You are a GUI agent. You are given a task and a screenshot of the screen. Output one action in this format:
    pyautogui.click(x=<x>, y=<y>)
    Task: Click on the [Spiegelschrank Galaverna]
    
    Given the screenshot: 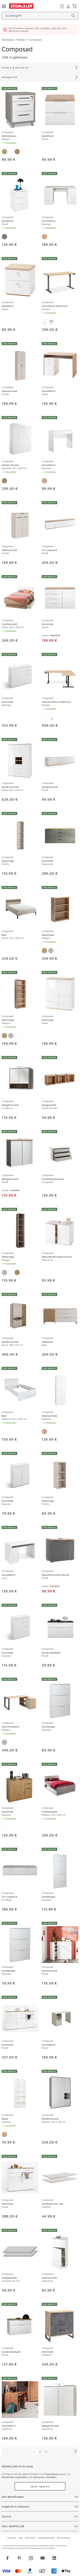 What is the action you would take?
    pyautogui.click(x=60, y=2397)
    